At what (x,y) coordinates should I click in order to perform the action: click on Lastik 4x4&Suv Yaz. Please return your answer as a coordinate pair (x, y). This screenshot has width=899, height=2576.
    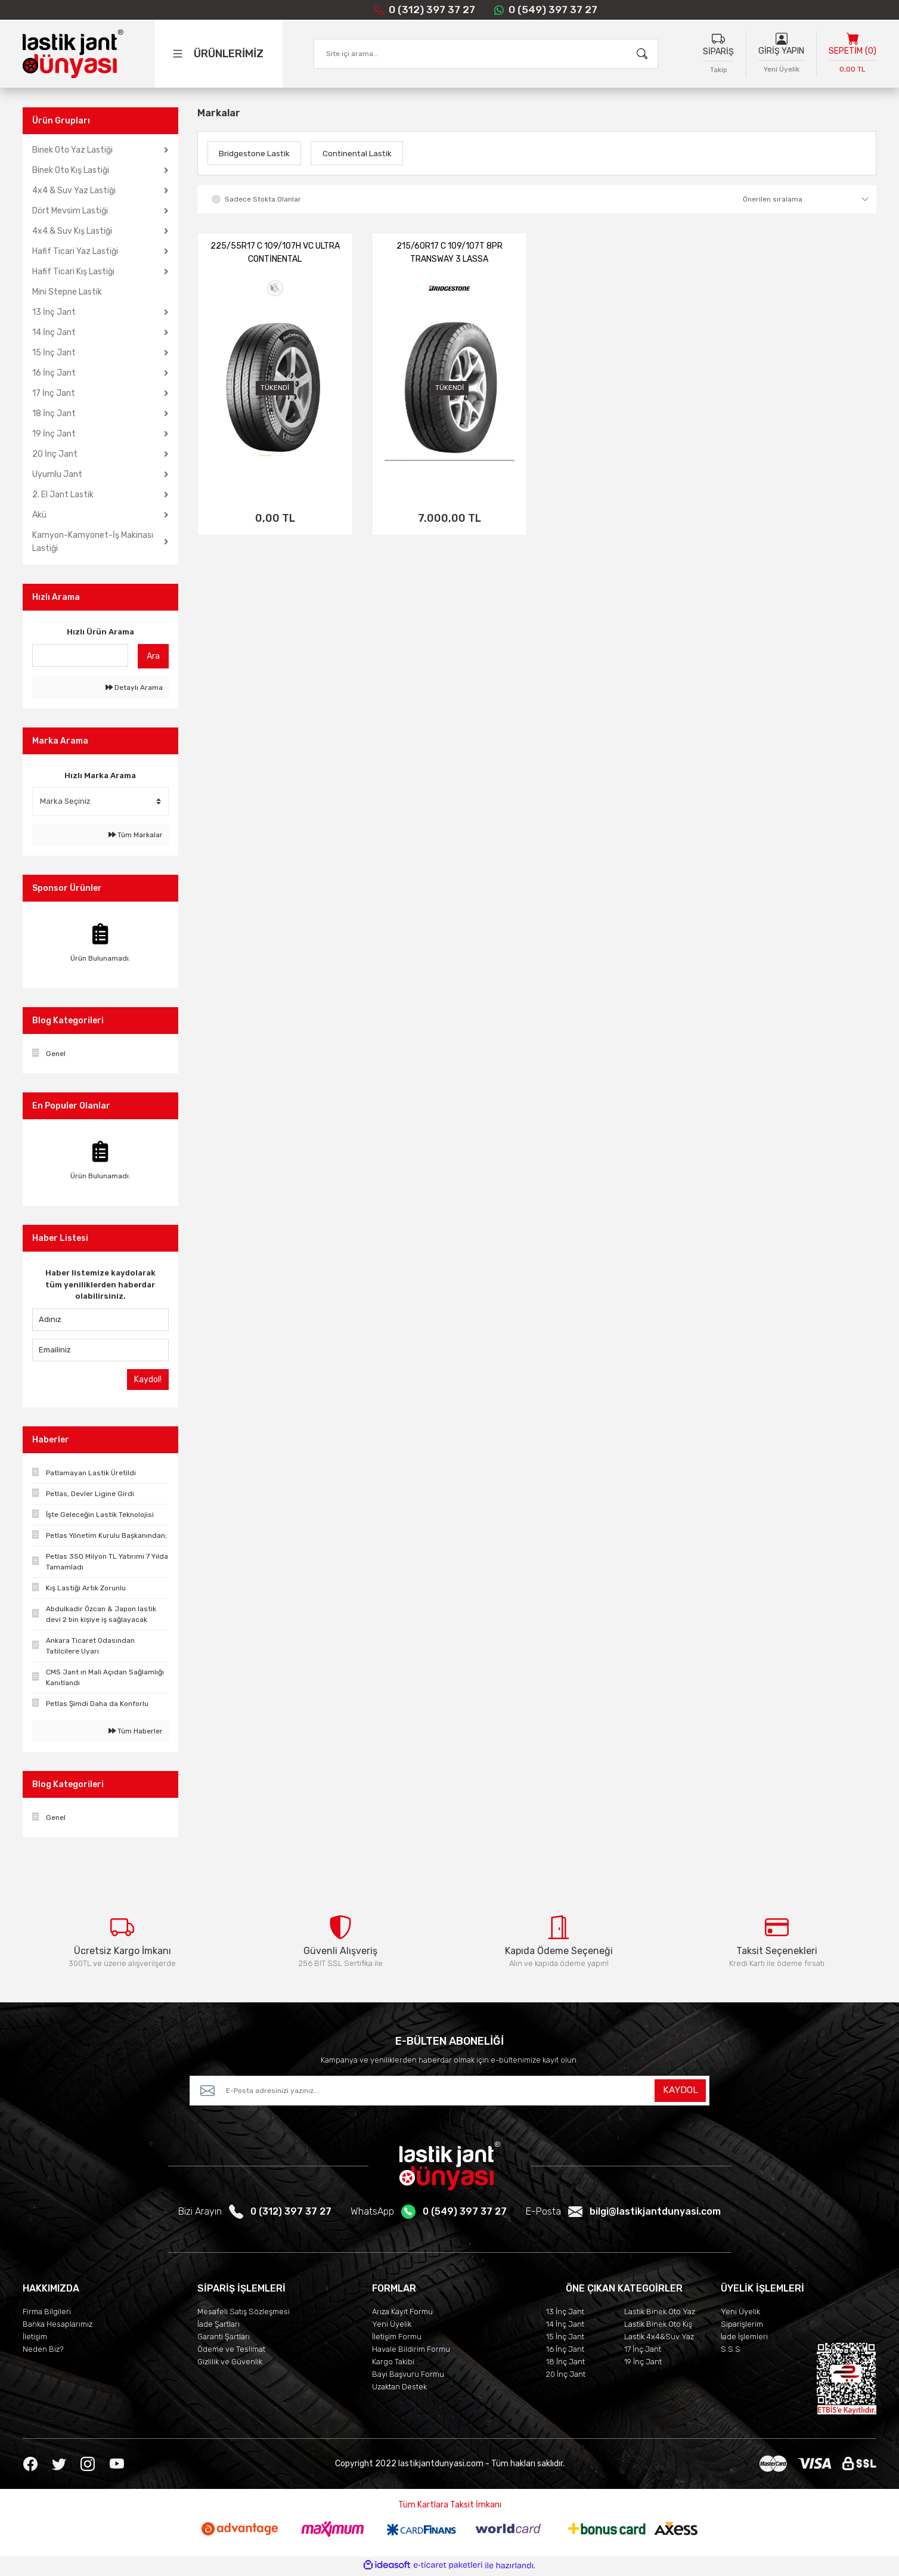
    Looking at the image, I should click on (659, 2338).